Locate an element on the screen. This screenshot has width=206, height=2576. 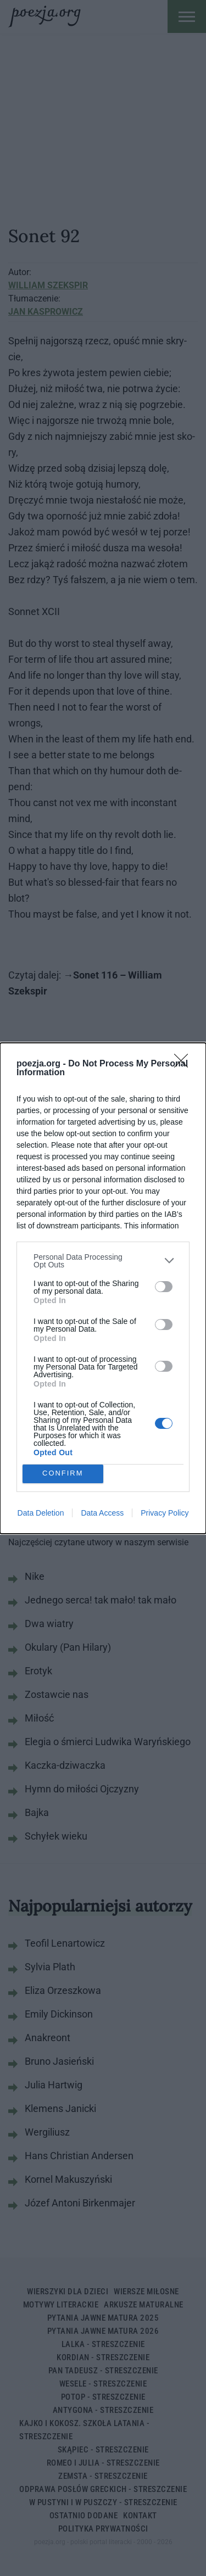
Data Access is located at coordinates (102, 1512).